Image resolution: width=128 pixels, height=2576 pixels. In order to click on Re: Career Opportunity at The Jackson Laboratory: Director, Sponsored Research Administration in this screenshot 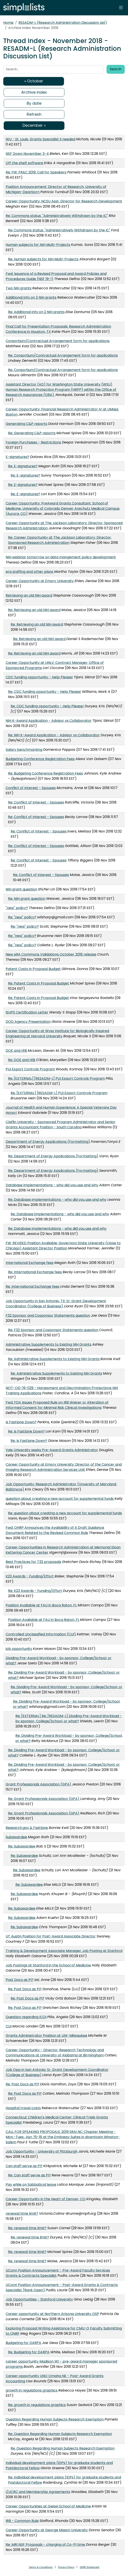, I will do `click(60, 540)`.